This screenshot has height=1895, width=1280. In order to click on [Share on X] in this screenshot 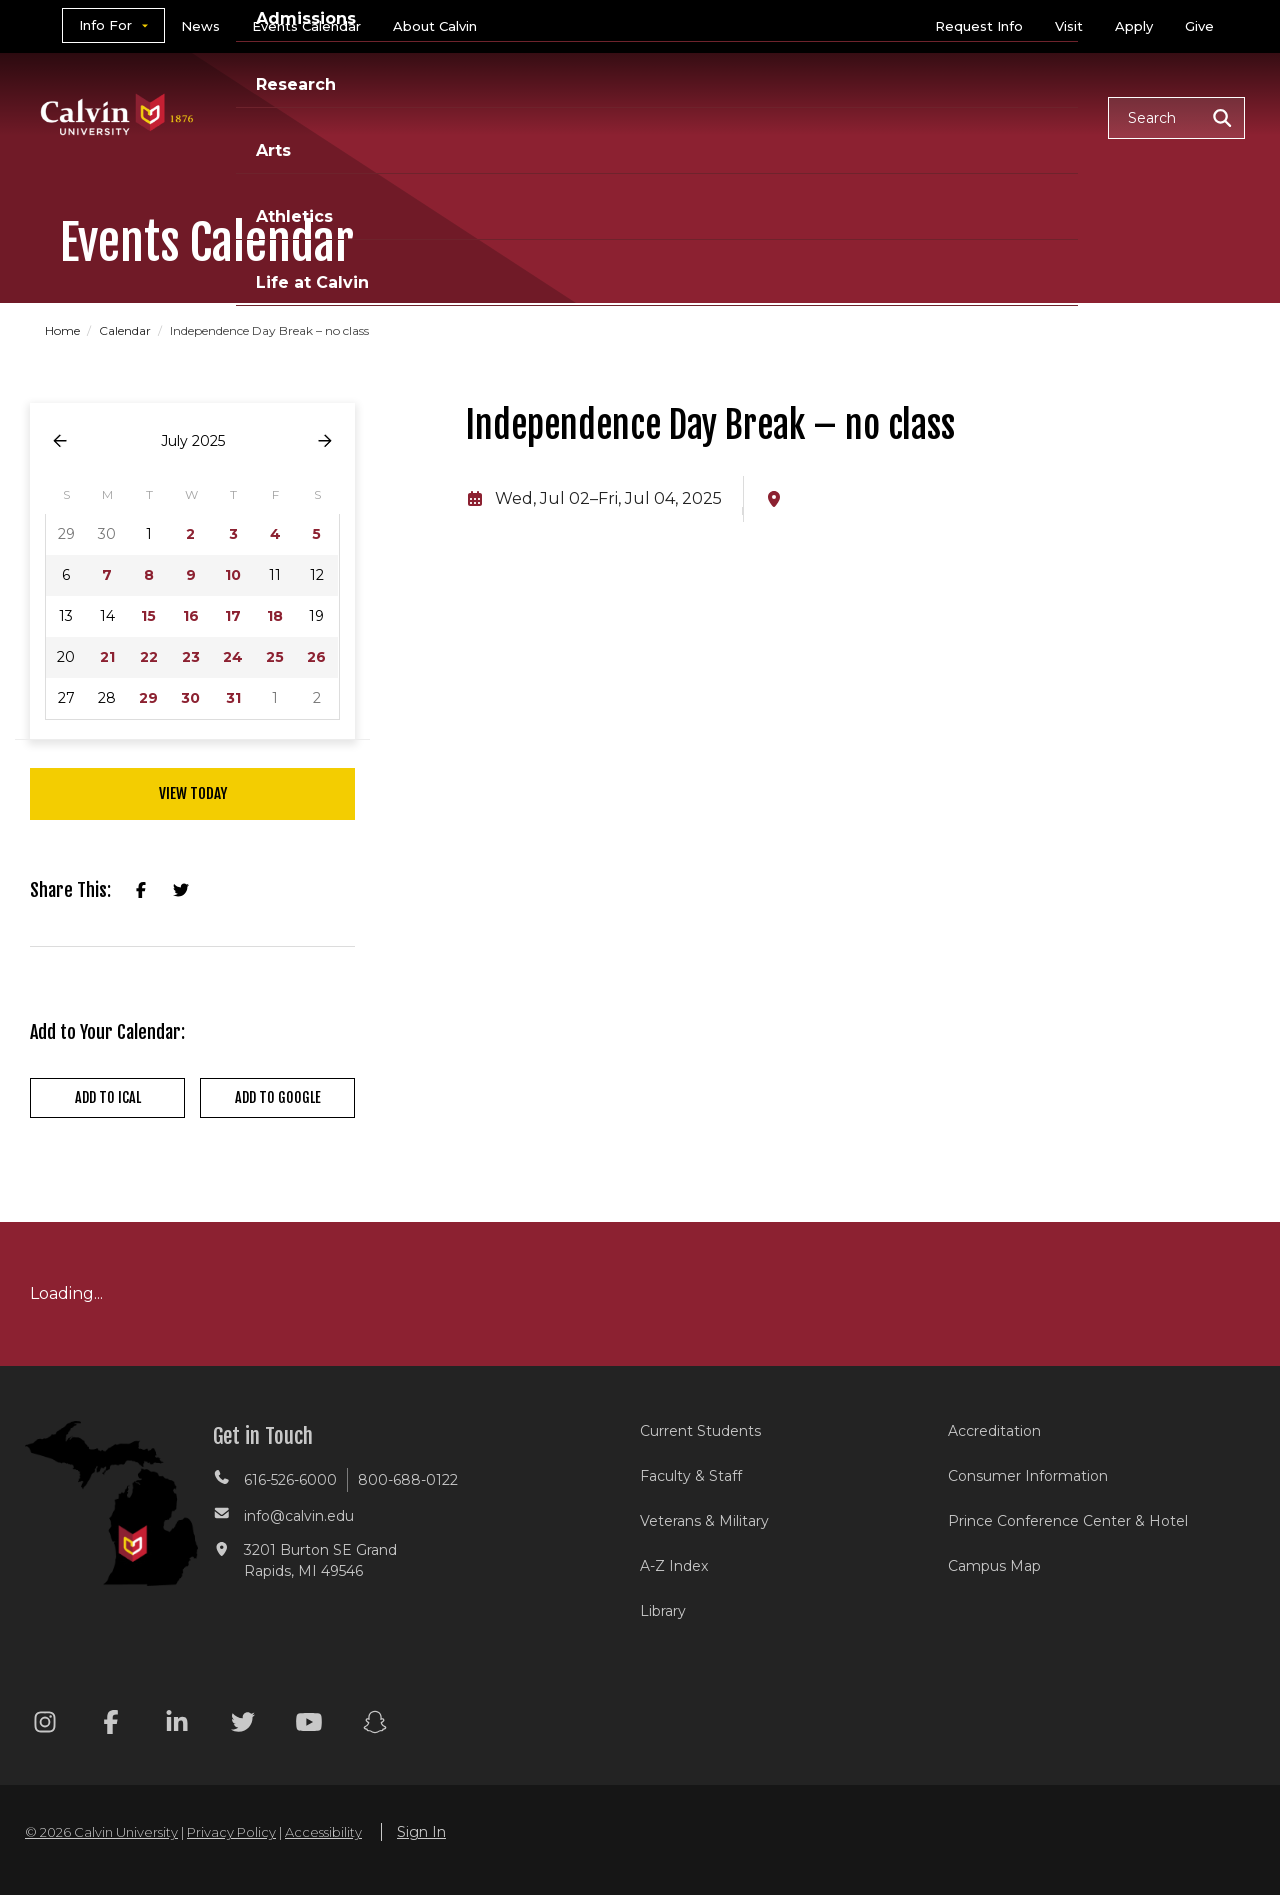, I will do `click(181, 891)`.